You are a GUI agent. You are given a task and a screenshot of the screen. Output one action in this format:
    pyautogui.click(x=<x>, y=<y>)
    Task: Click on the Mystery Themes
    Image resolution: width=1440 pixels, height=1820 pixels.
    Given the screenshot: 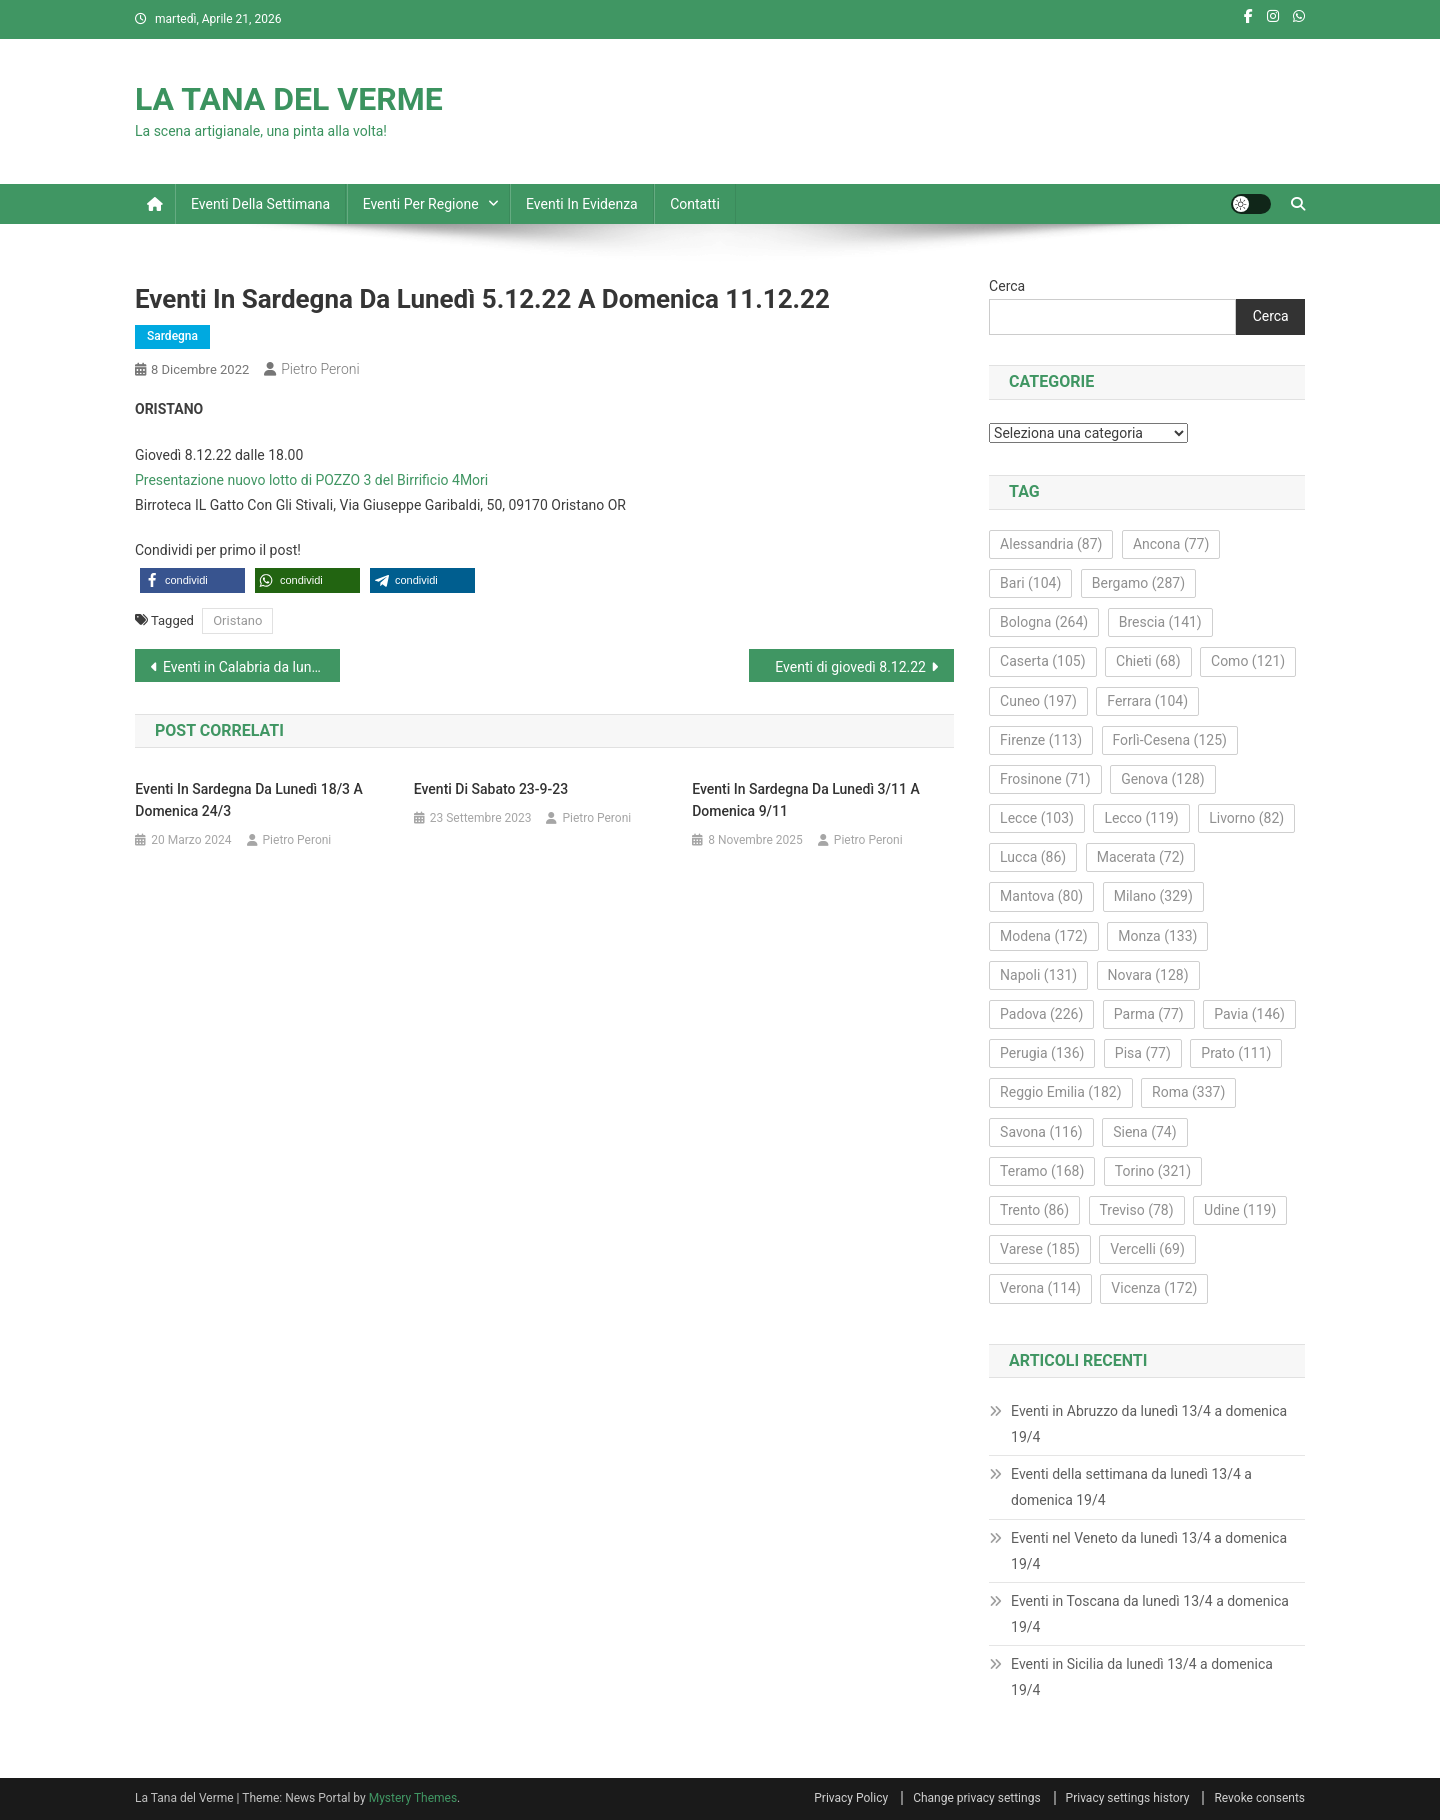 What is the action you would take?
    pyautogui.click(x=413, y=1798)
    